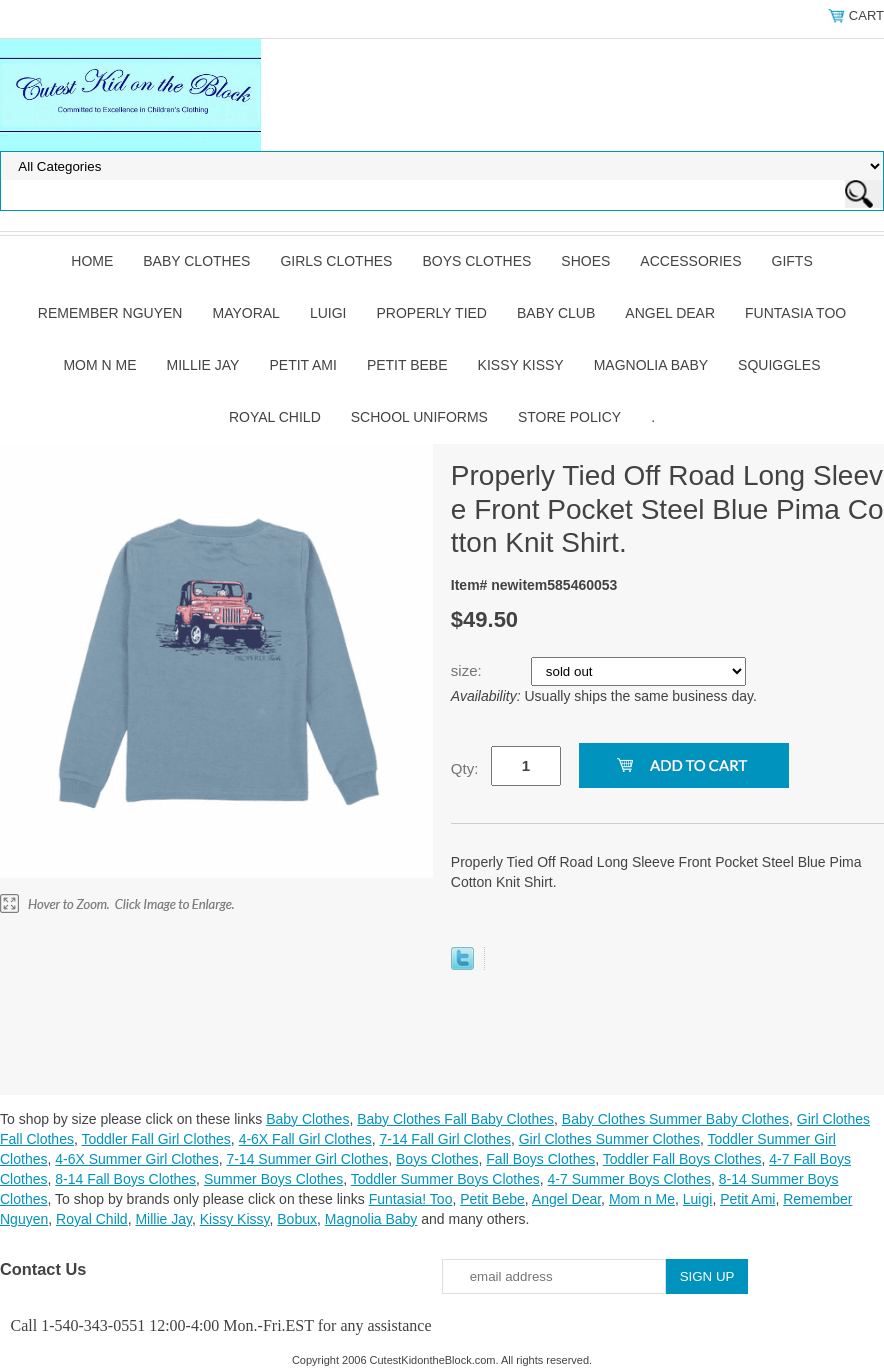  I want to click on Petit Bebe, so click(407, 365).